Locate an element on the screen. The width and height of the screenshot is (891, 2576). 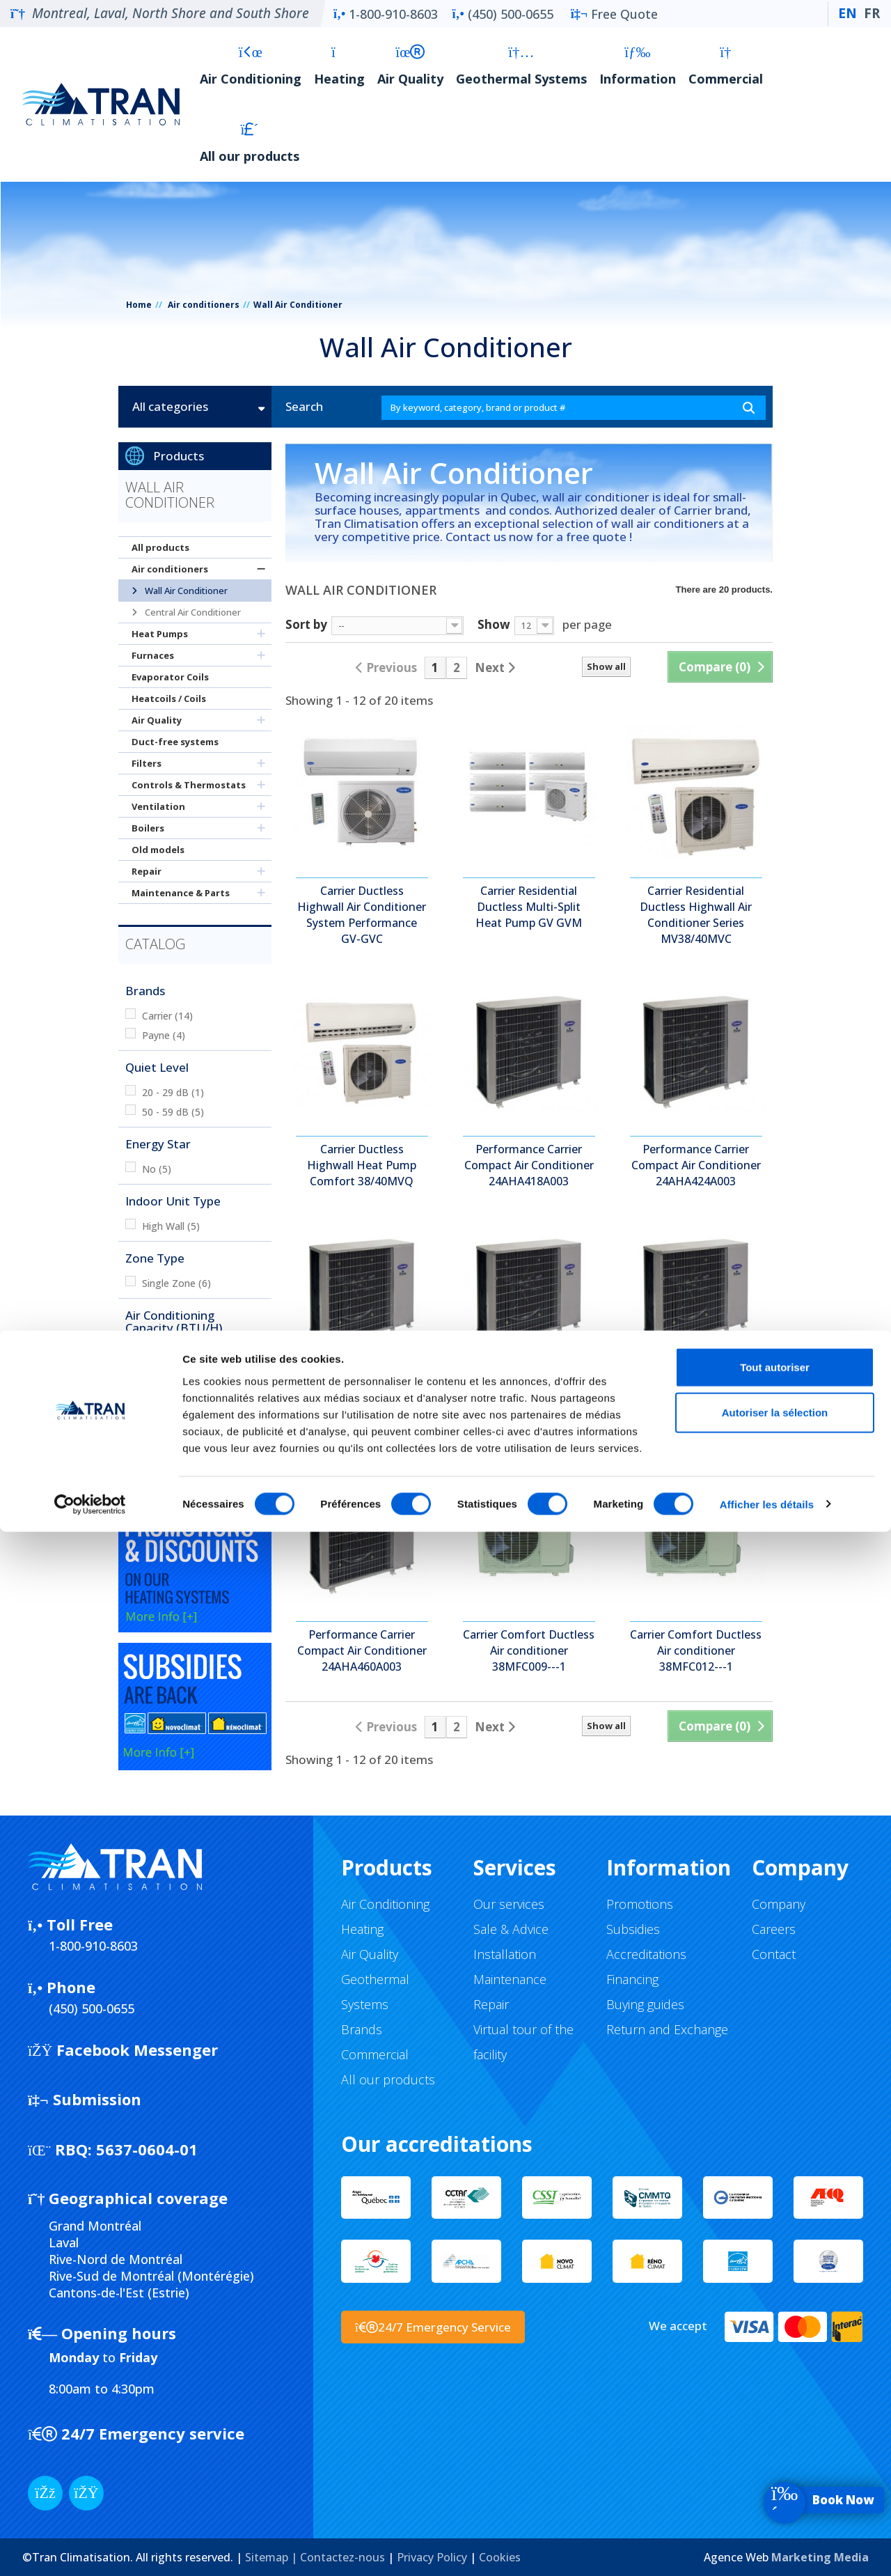
Installation is located at coordinates (504, 1954).